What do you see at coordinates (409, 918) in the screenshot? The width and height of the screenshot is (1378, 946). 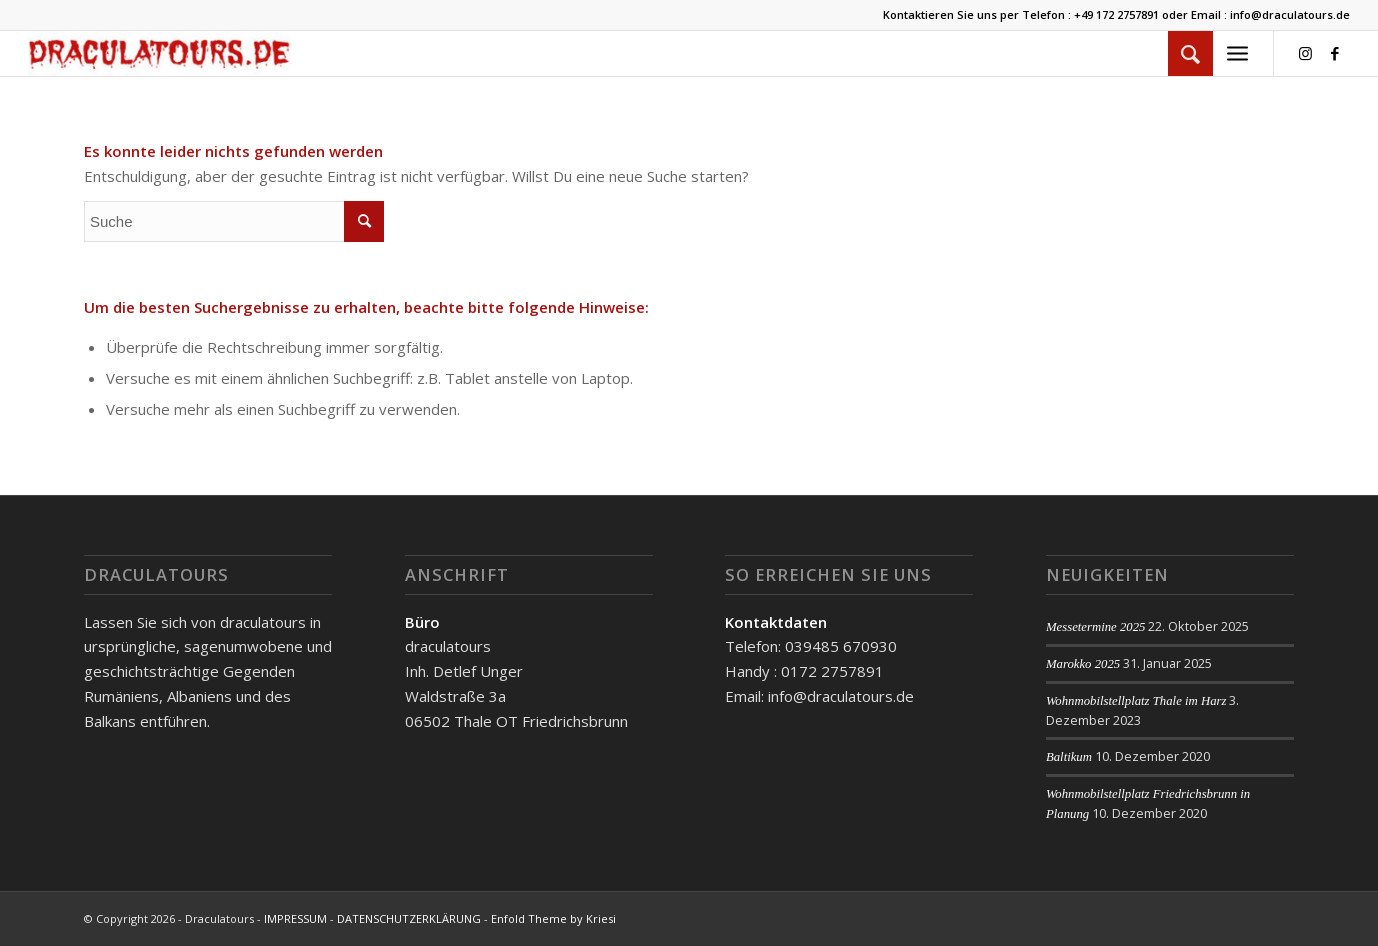 I see `DATENSCHUTZERKLÄRUNG` at bounding box center [409, 918].